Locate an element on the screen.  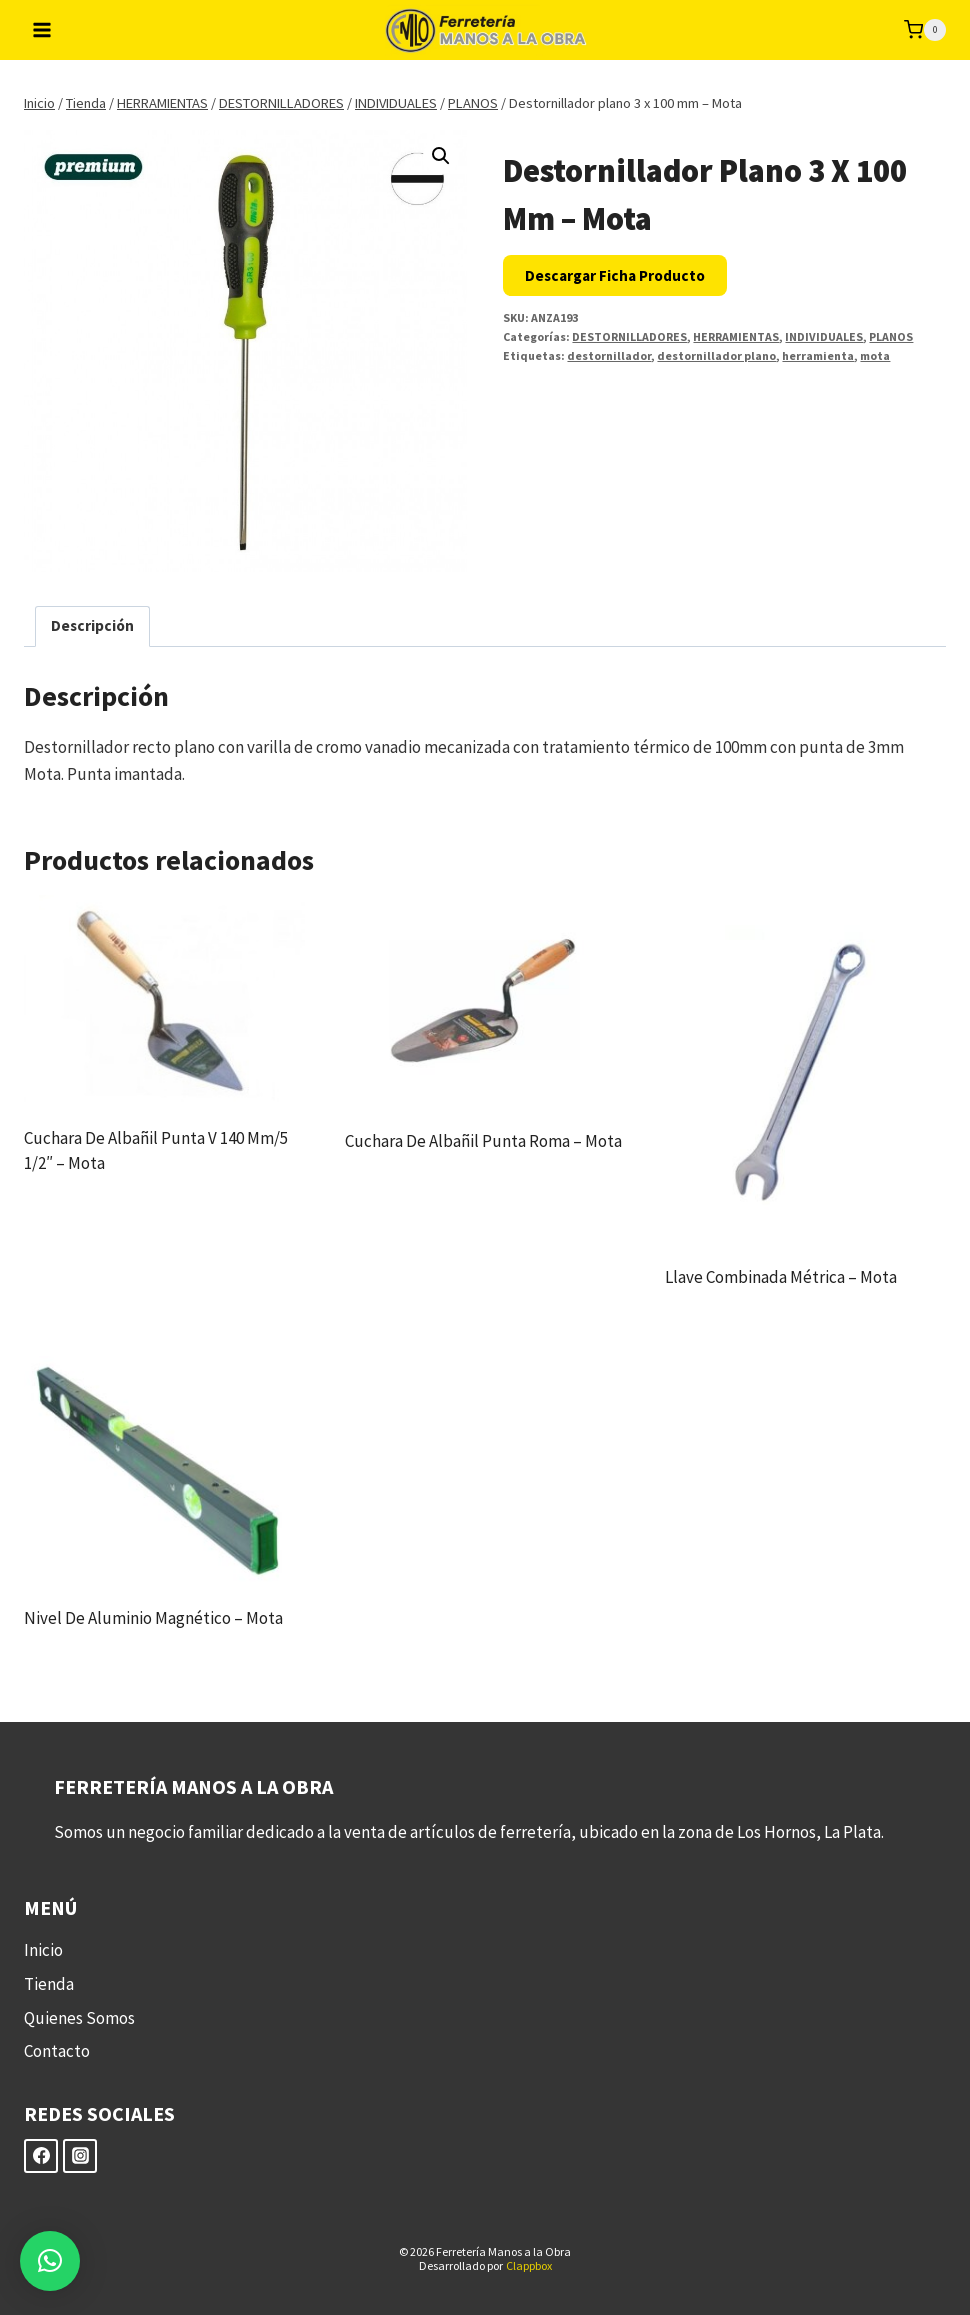
Llave combinada métrica – Mota is located at coordinates (781, 1277).